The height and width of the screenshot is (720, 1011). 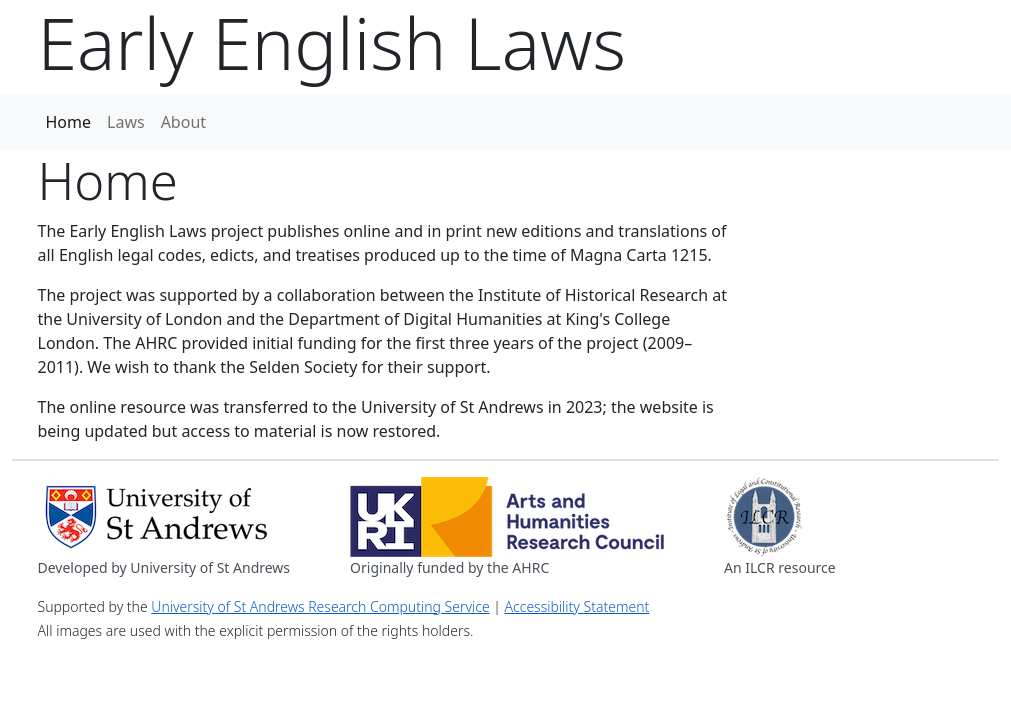 I want to click on Laws, so click(x=126, y=122).